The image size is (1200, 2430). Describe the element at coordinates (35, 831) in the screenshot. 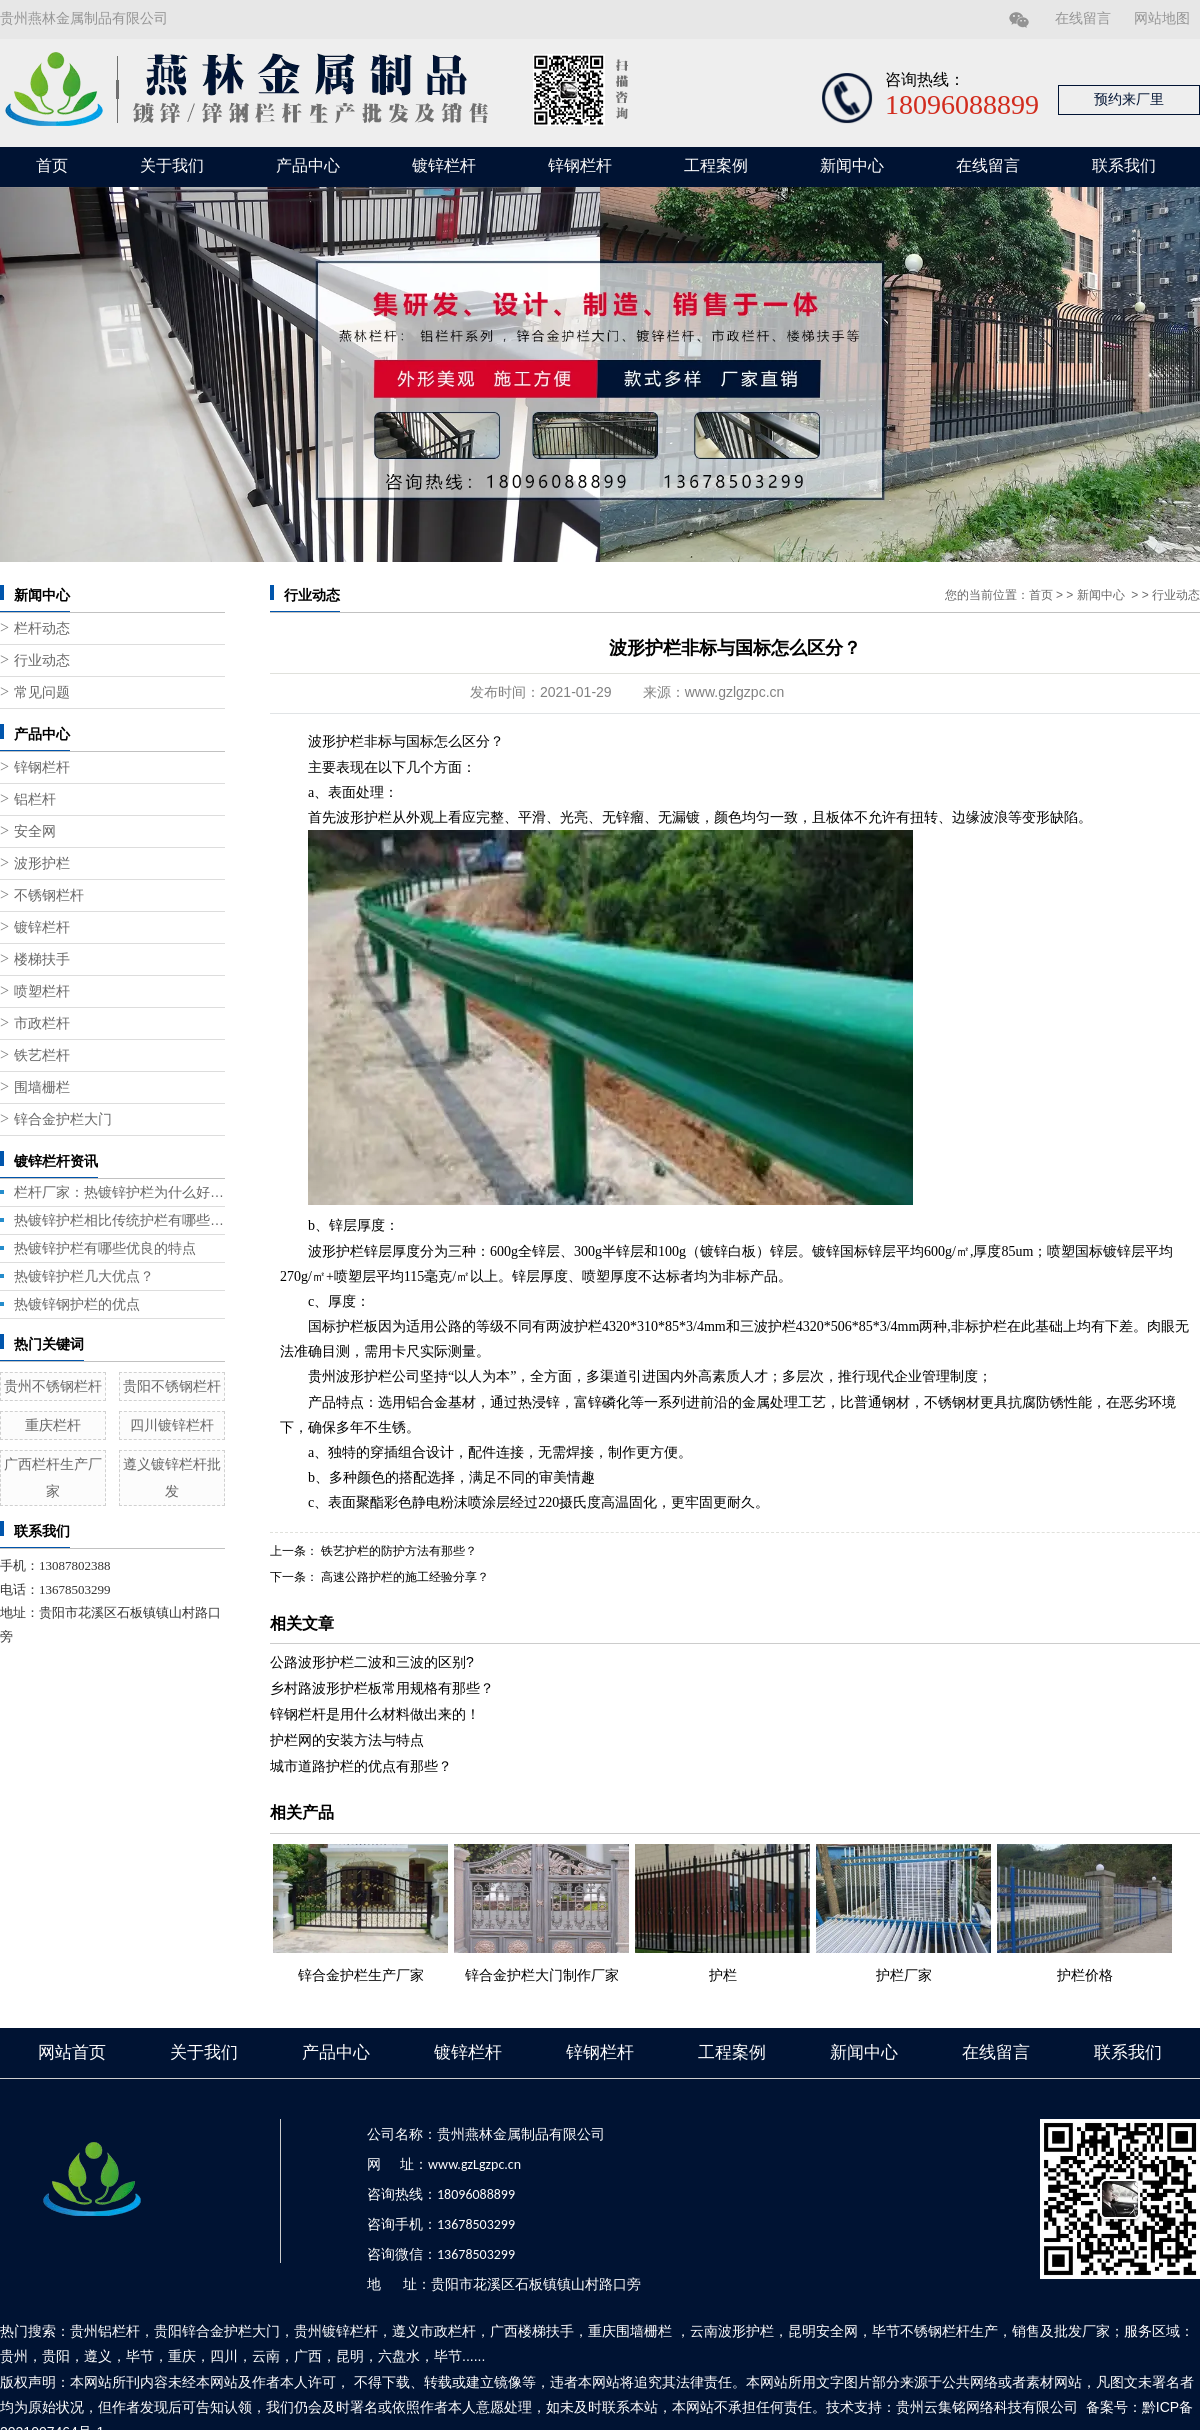

I see `安全网` at that location.